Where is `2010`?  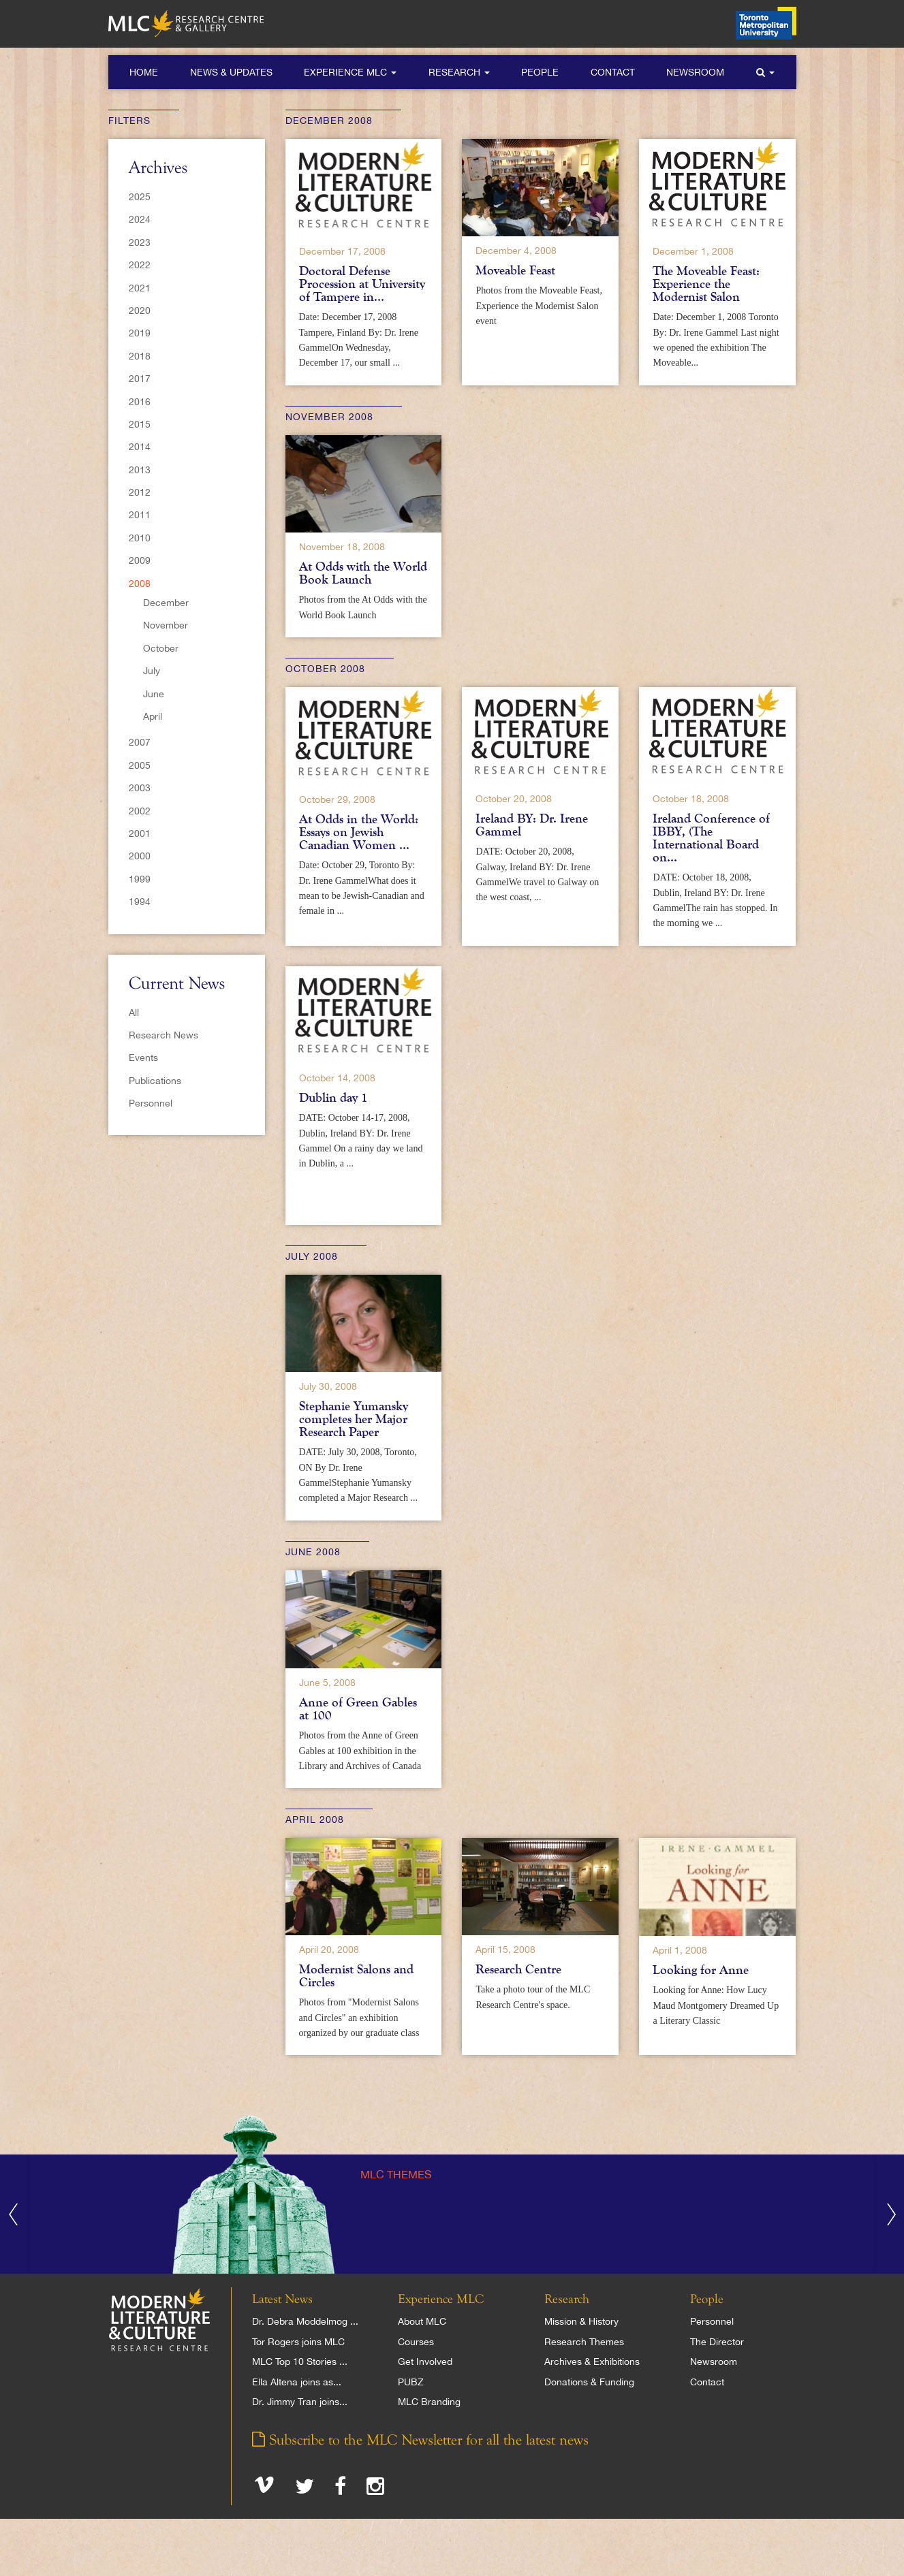
2010 is located at coordinates (140, 537).